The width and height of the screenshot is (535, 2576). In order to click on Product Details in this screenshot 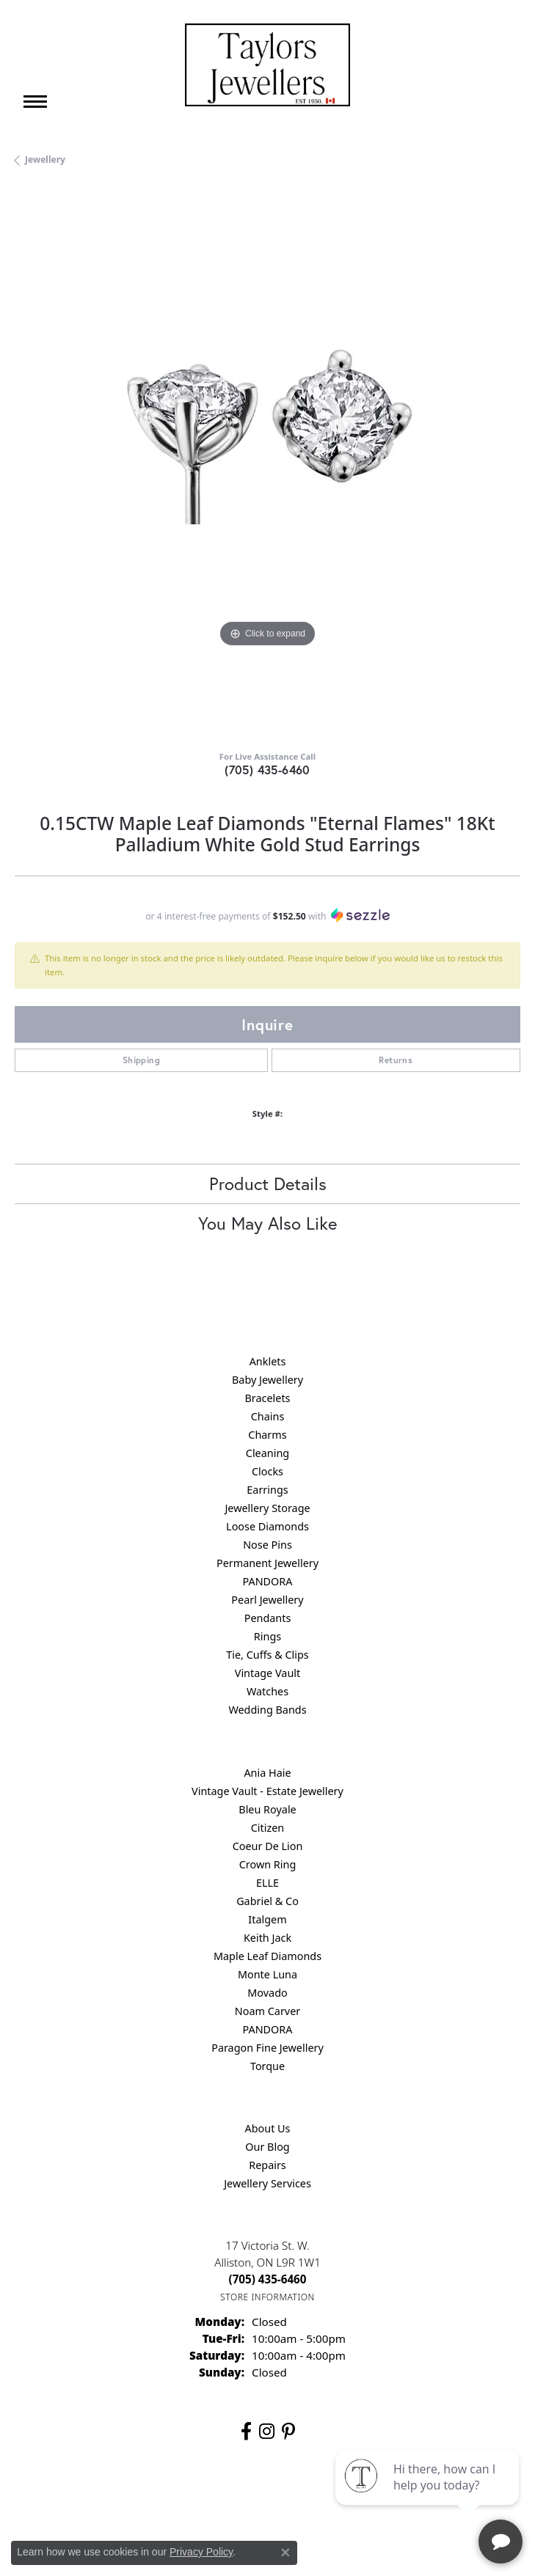, I will do `click(268, 1183)`.